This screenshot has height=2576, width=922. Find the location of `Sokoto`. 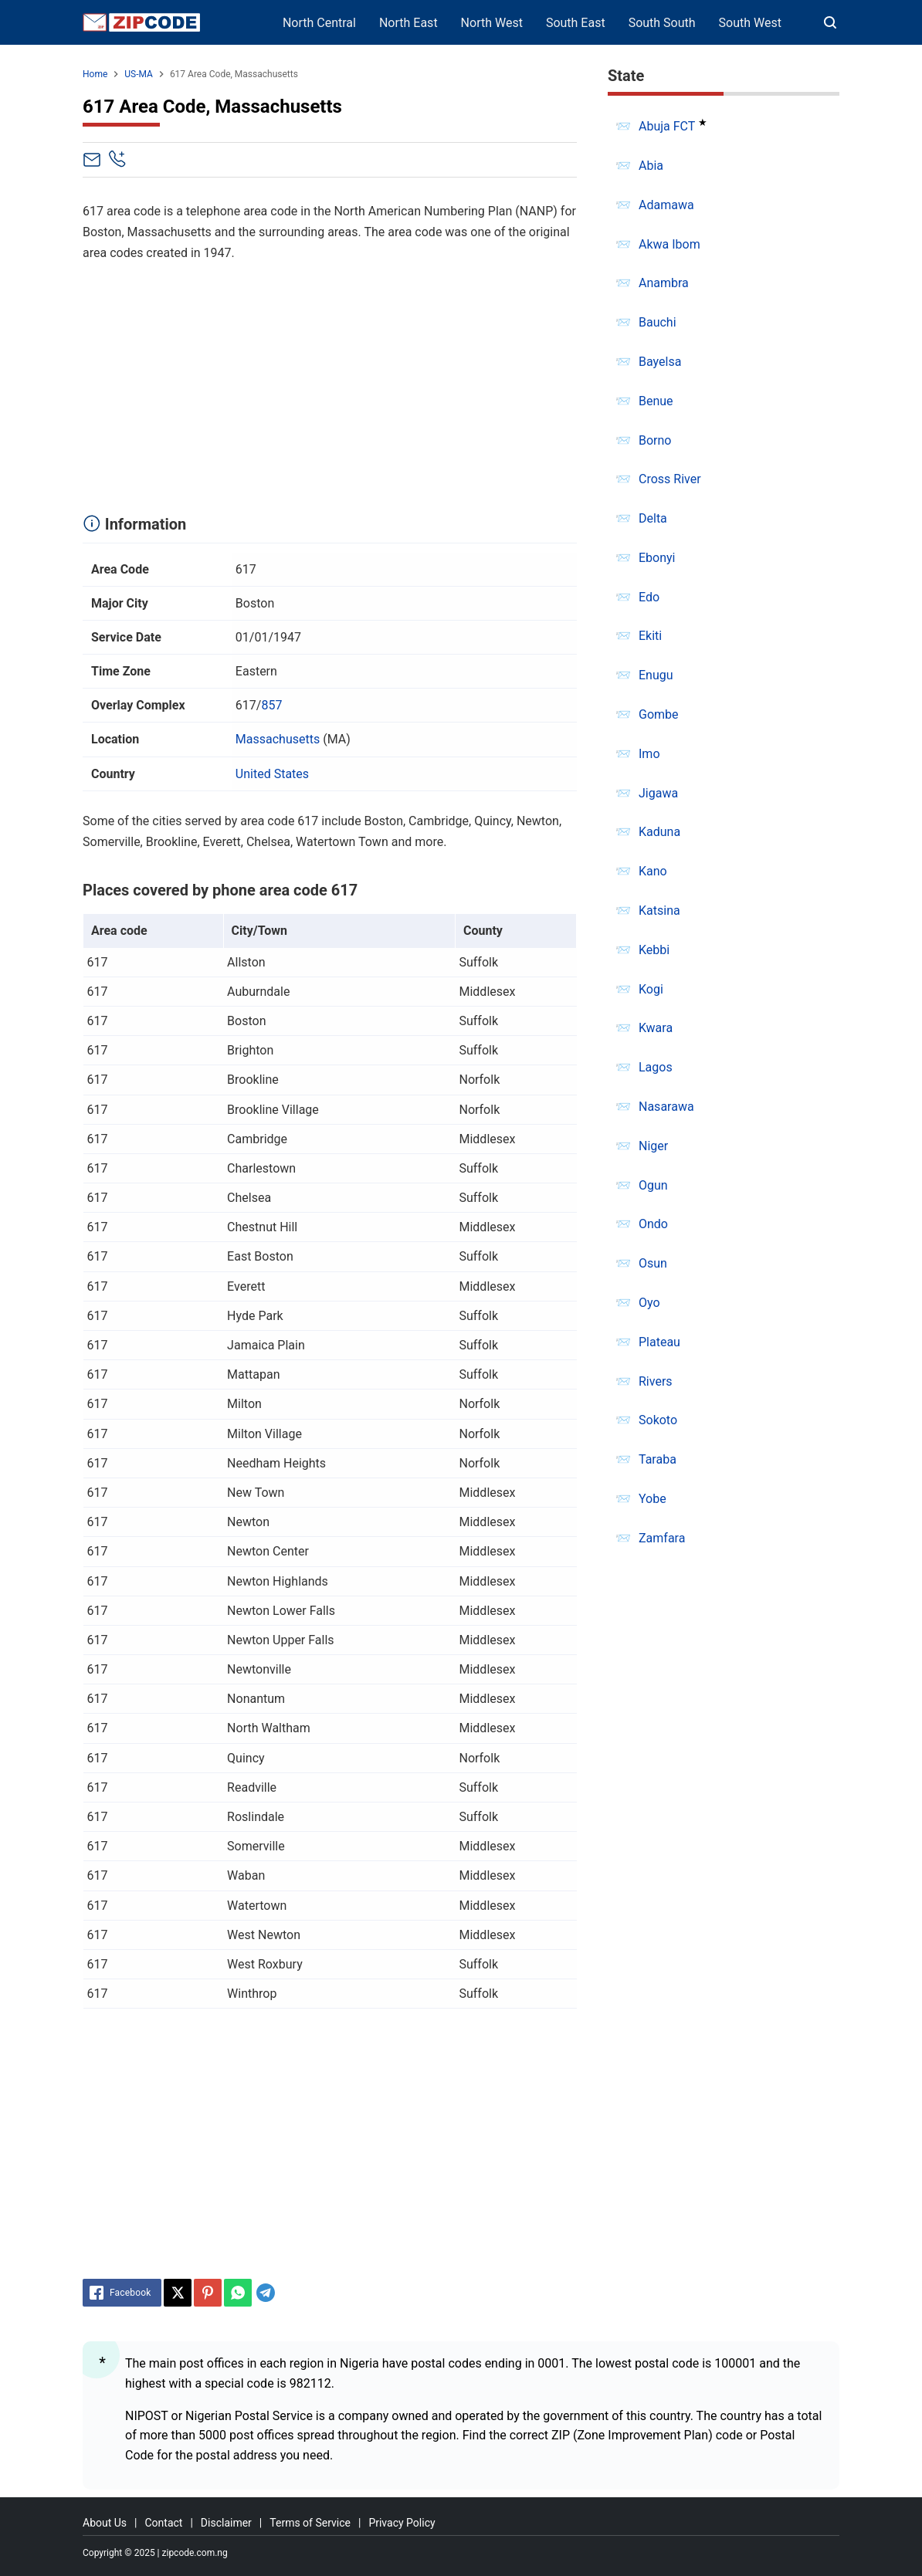

Sokoto is located at coordinates (658, 1420).